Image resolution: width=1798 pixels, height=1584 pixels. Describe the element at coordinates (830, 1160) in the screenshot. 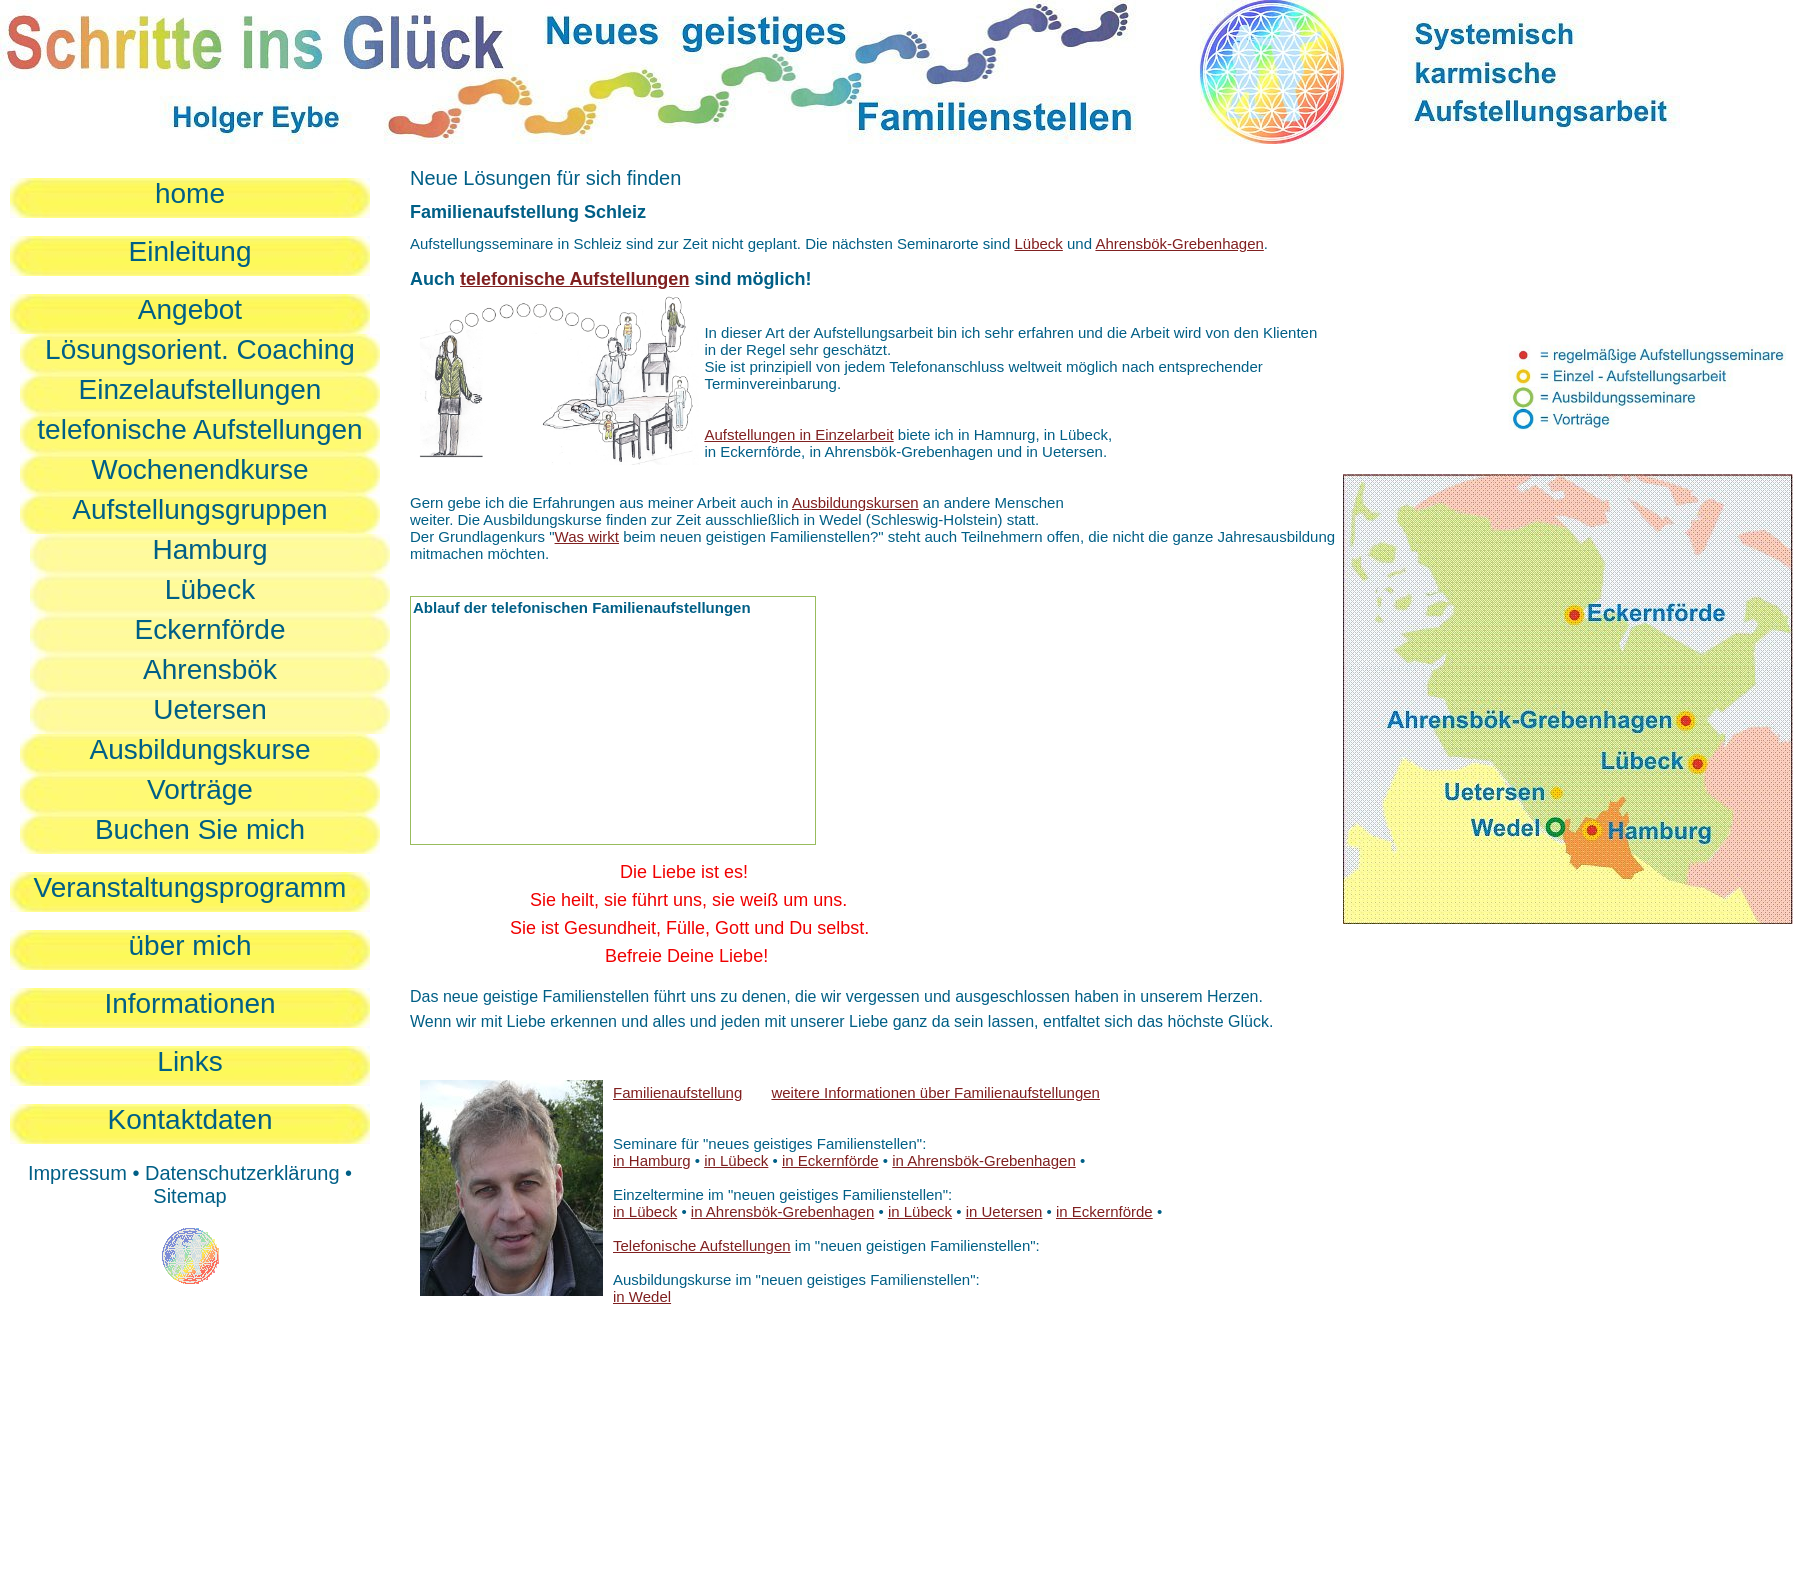

I see `in Eckernförde` at that location.